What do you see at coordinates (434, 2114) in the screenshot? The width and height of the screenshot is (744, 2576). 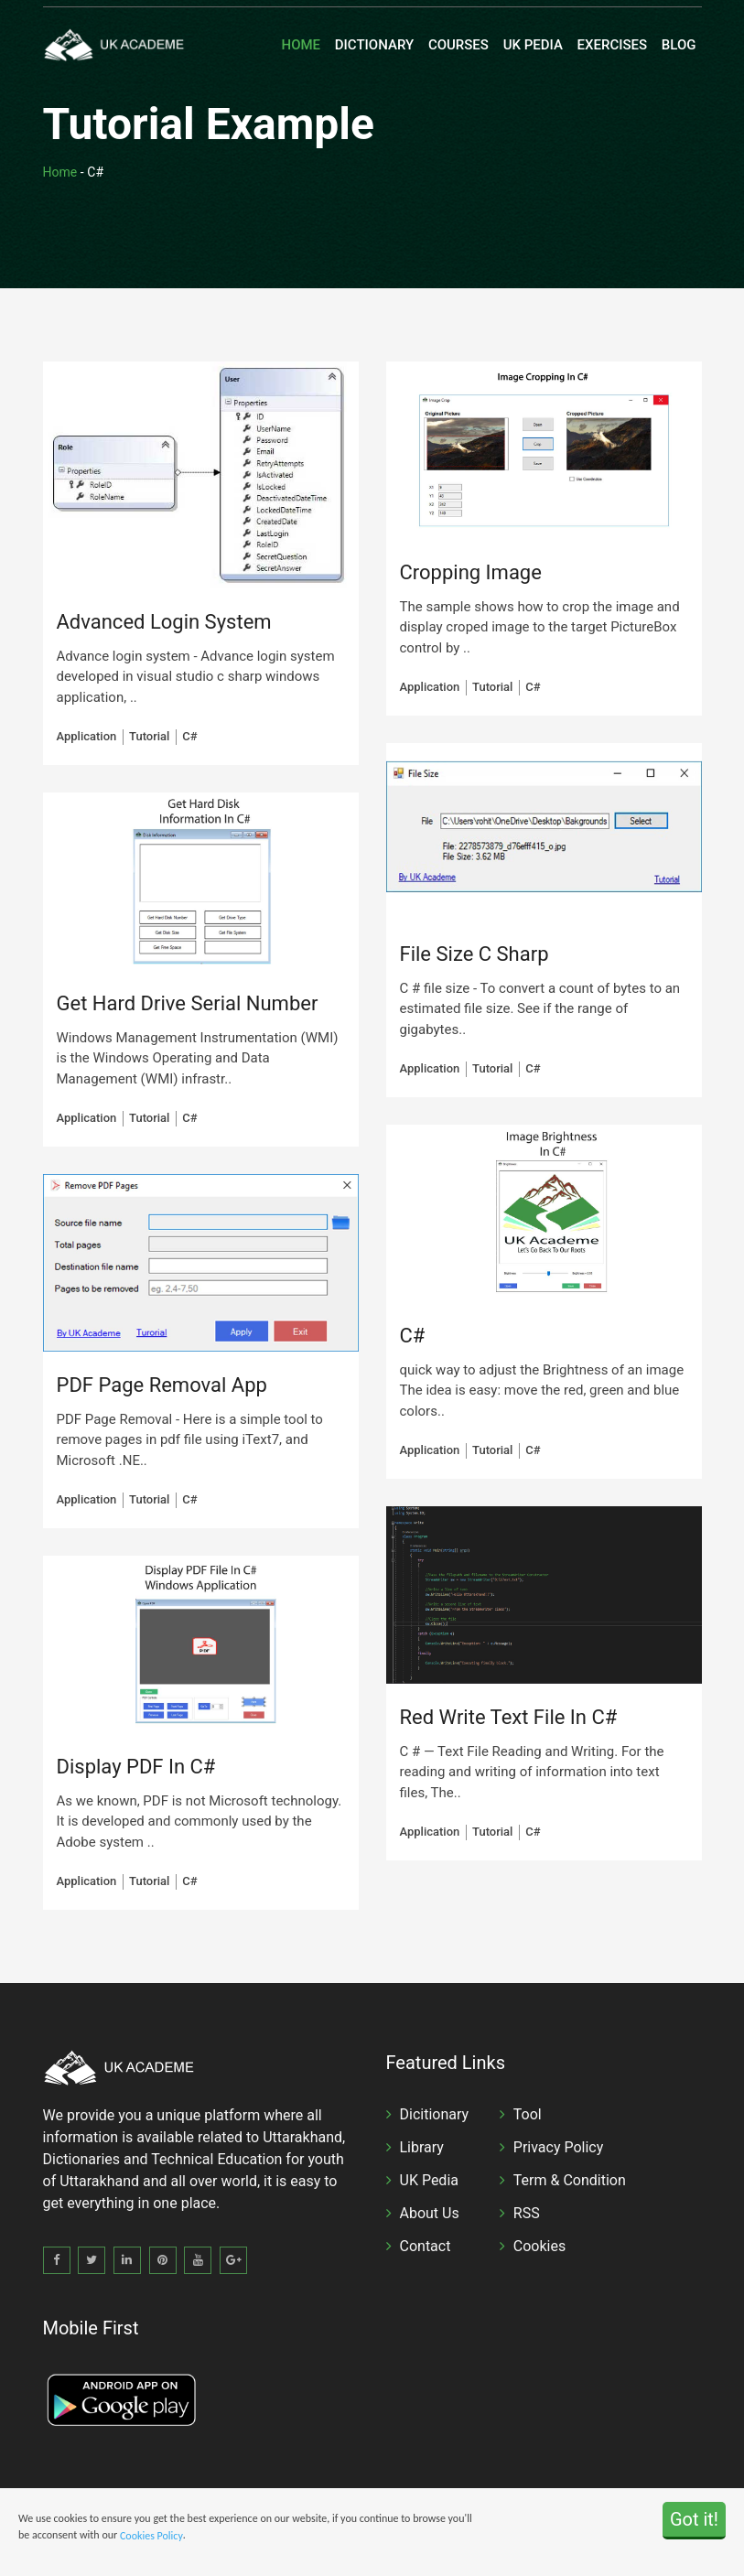 I see `Dicitionary` at bounding box center [434, 2114].